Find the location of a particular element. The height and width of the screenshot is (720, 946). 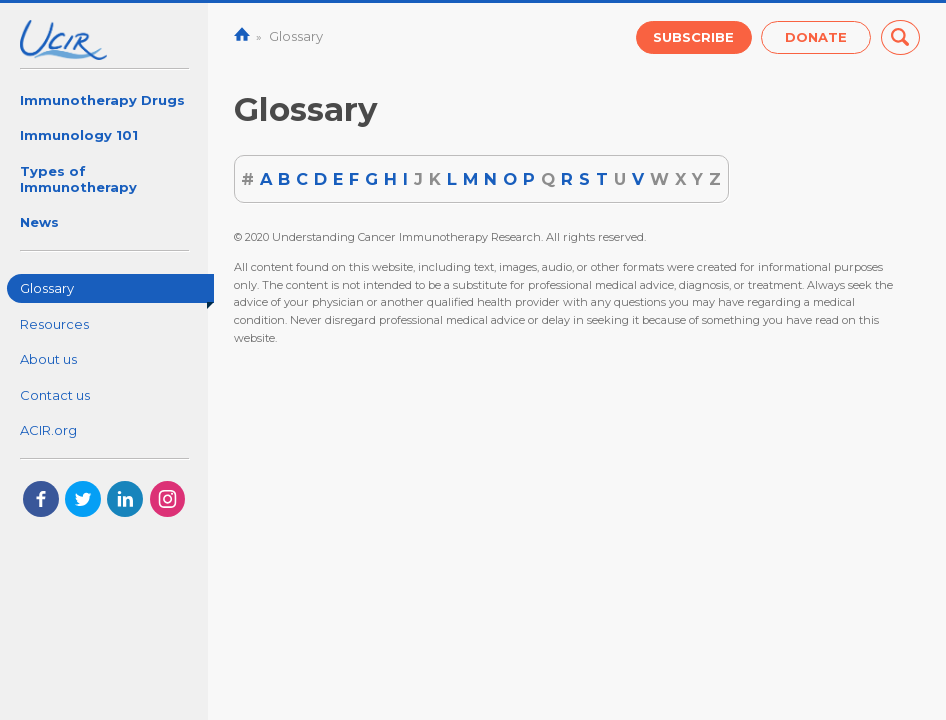

Glossary is located at coordinates (117, 291).